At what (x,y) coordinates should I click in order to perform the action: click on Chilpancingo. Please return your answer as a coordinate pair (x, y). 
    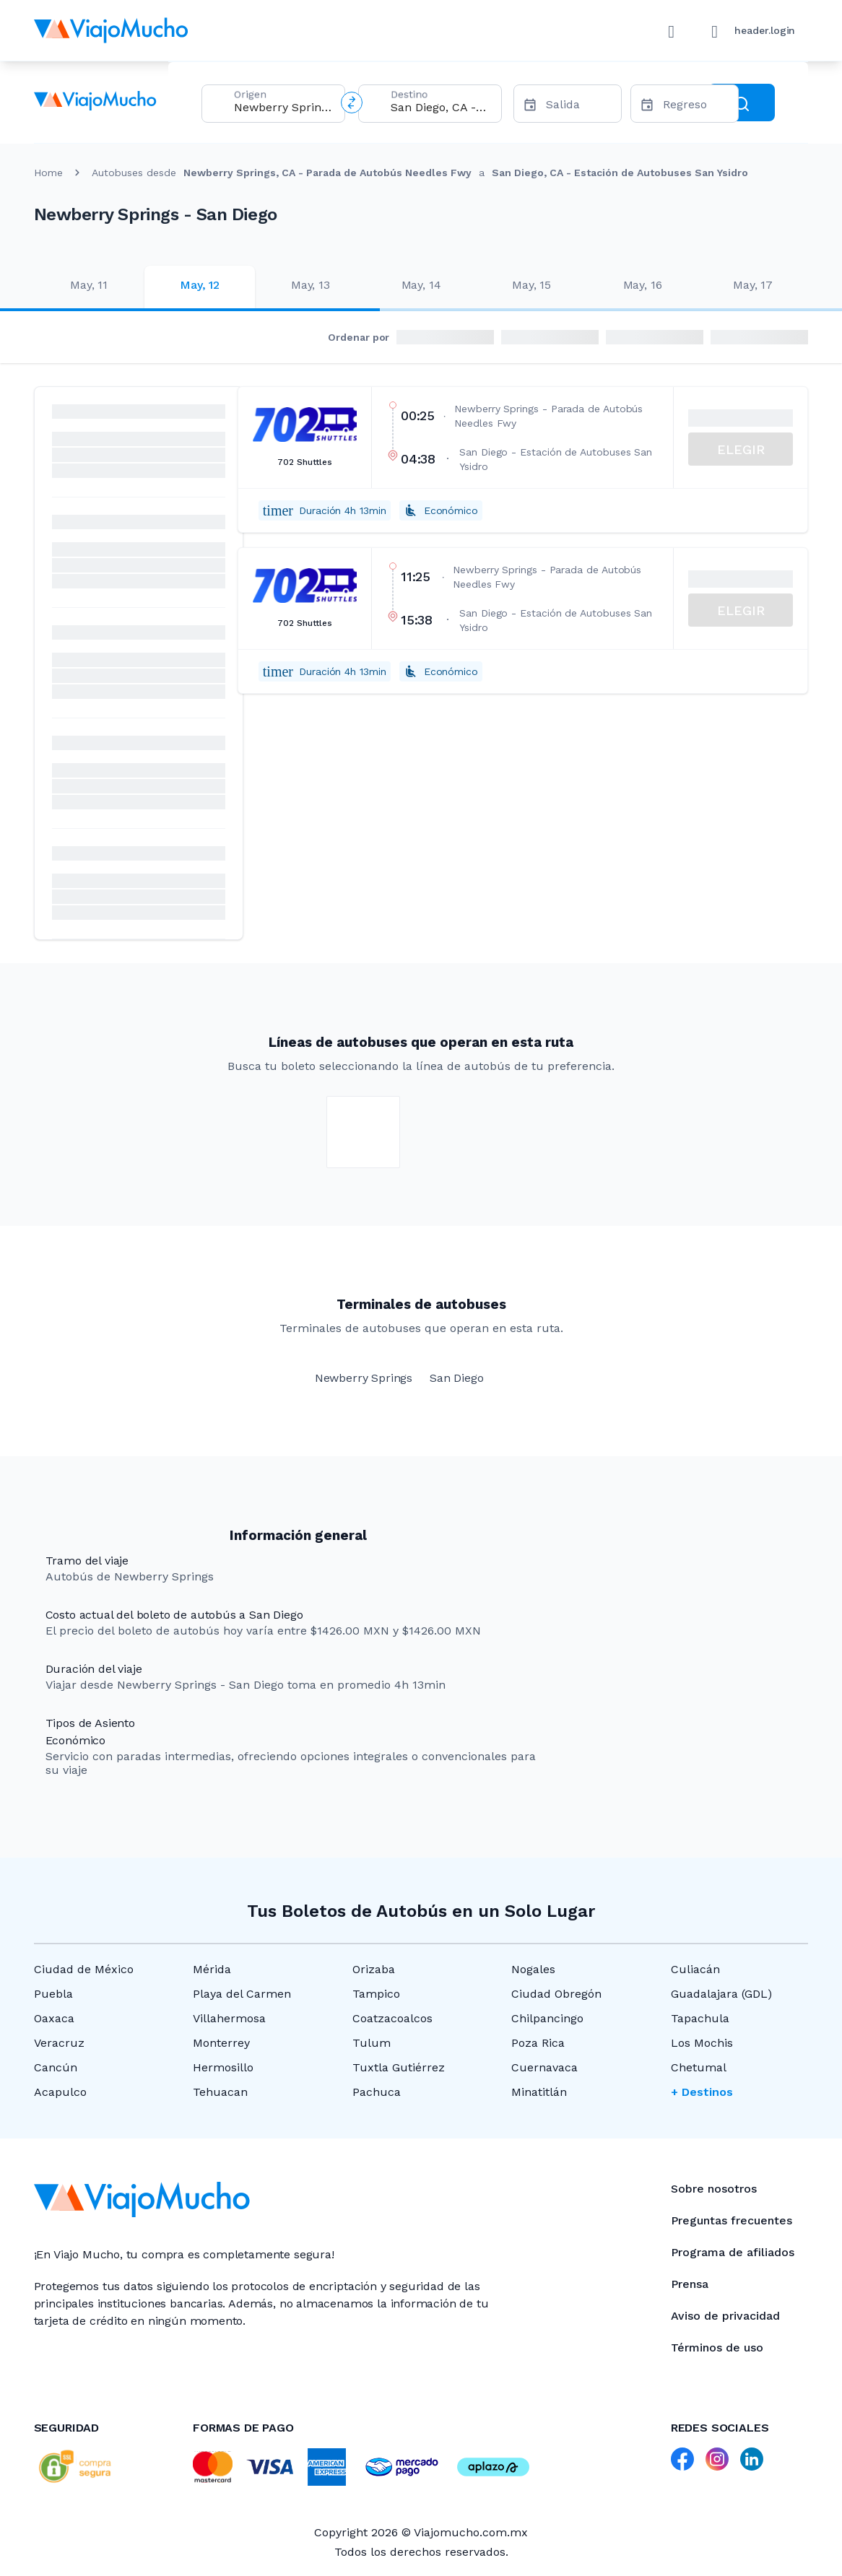
    Looking at the image, I should click on (547, 2018).